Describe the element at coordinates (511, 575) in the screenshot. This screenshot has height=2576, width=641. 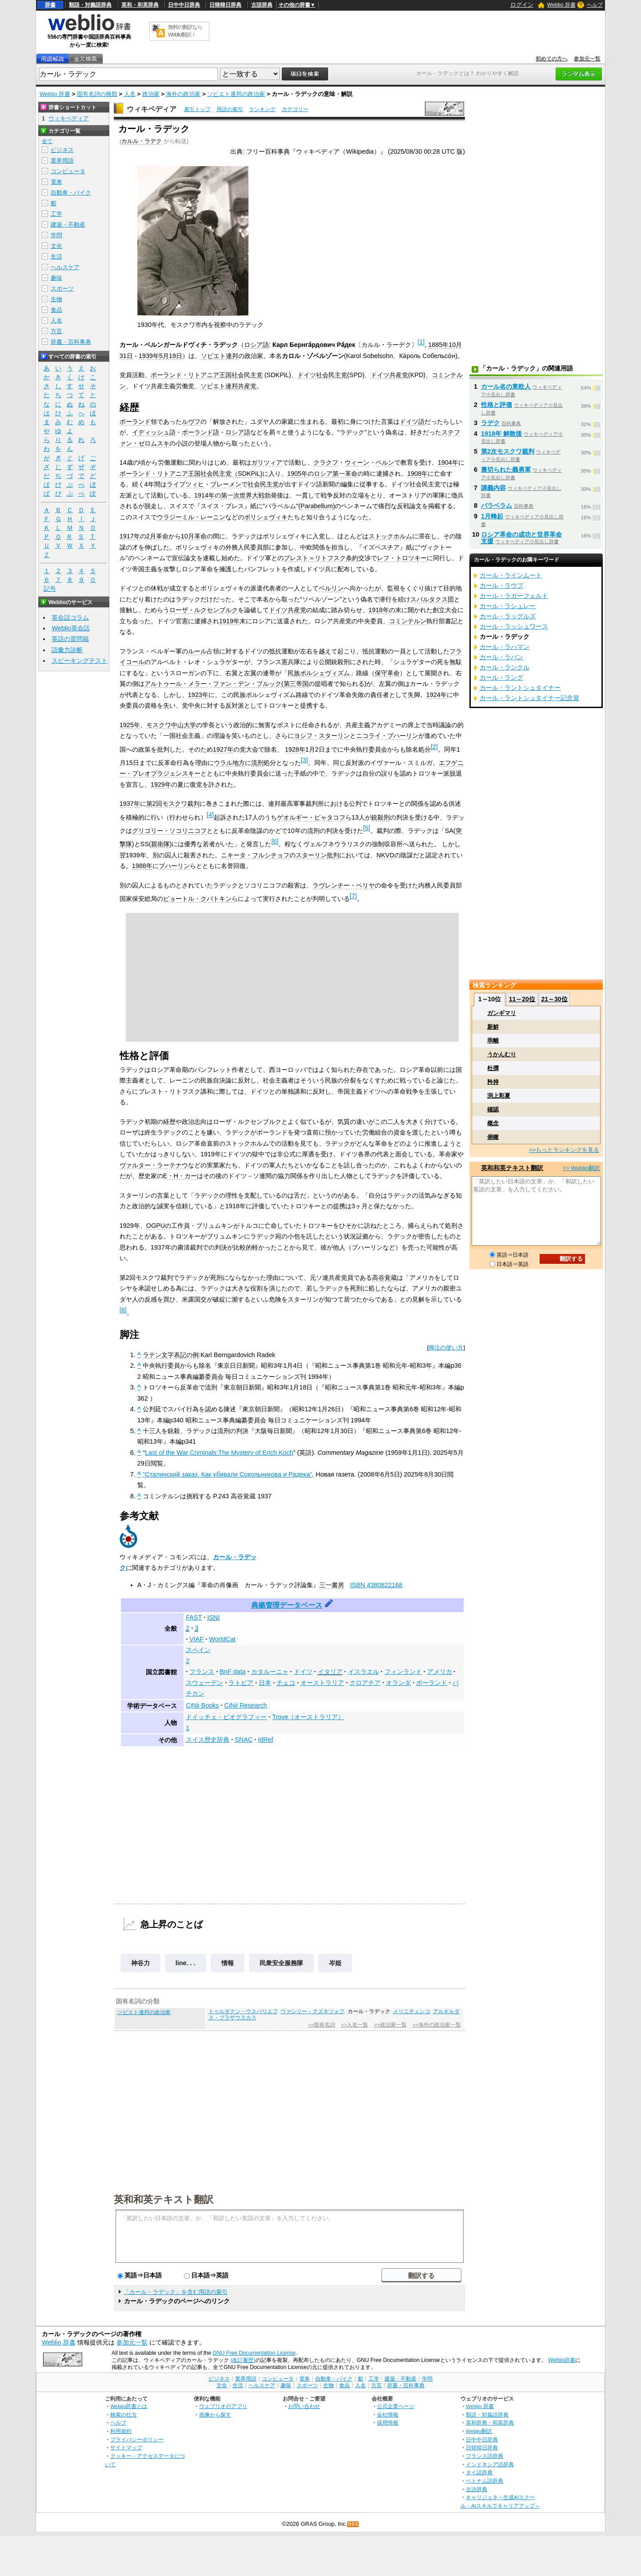
I see `カール・ラインムート` at that location.